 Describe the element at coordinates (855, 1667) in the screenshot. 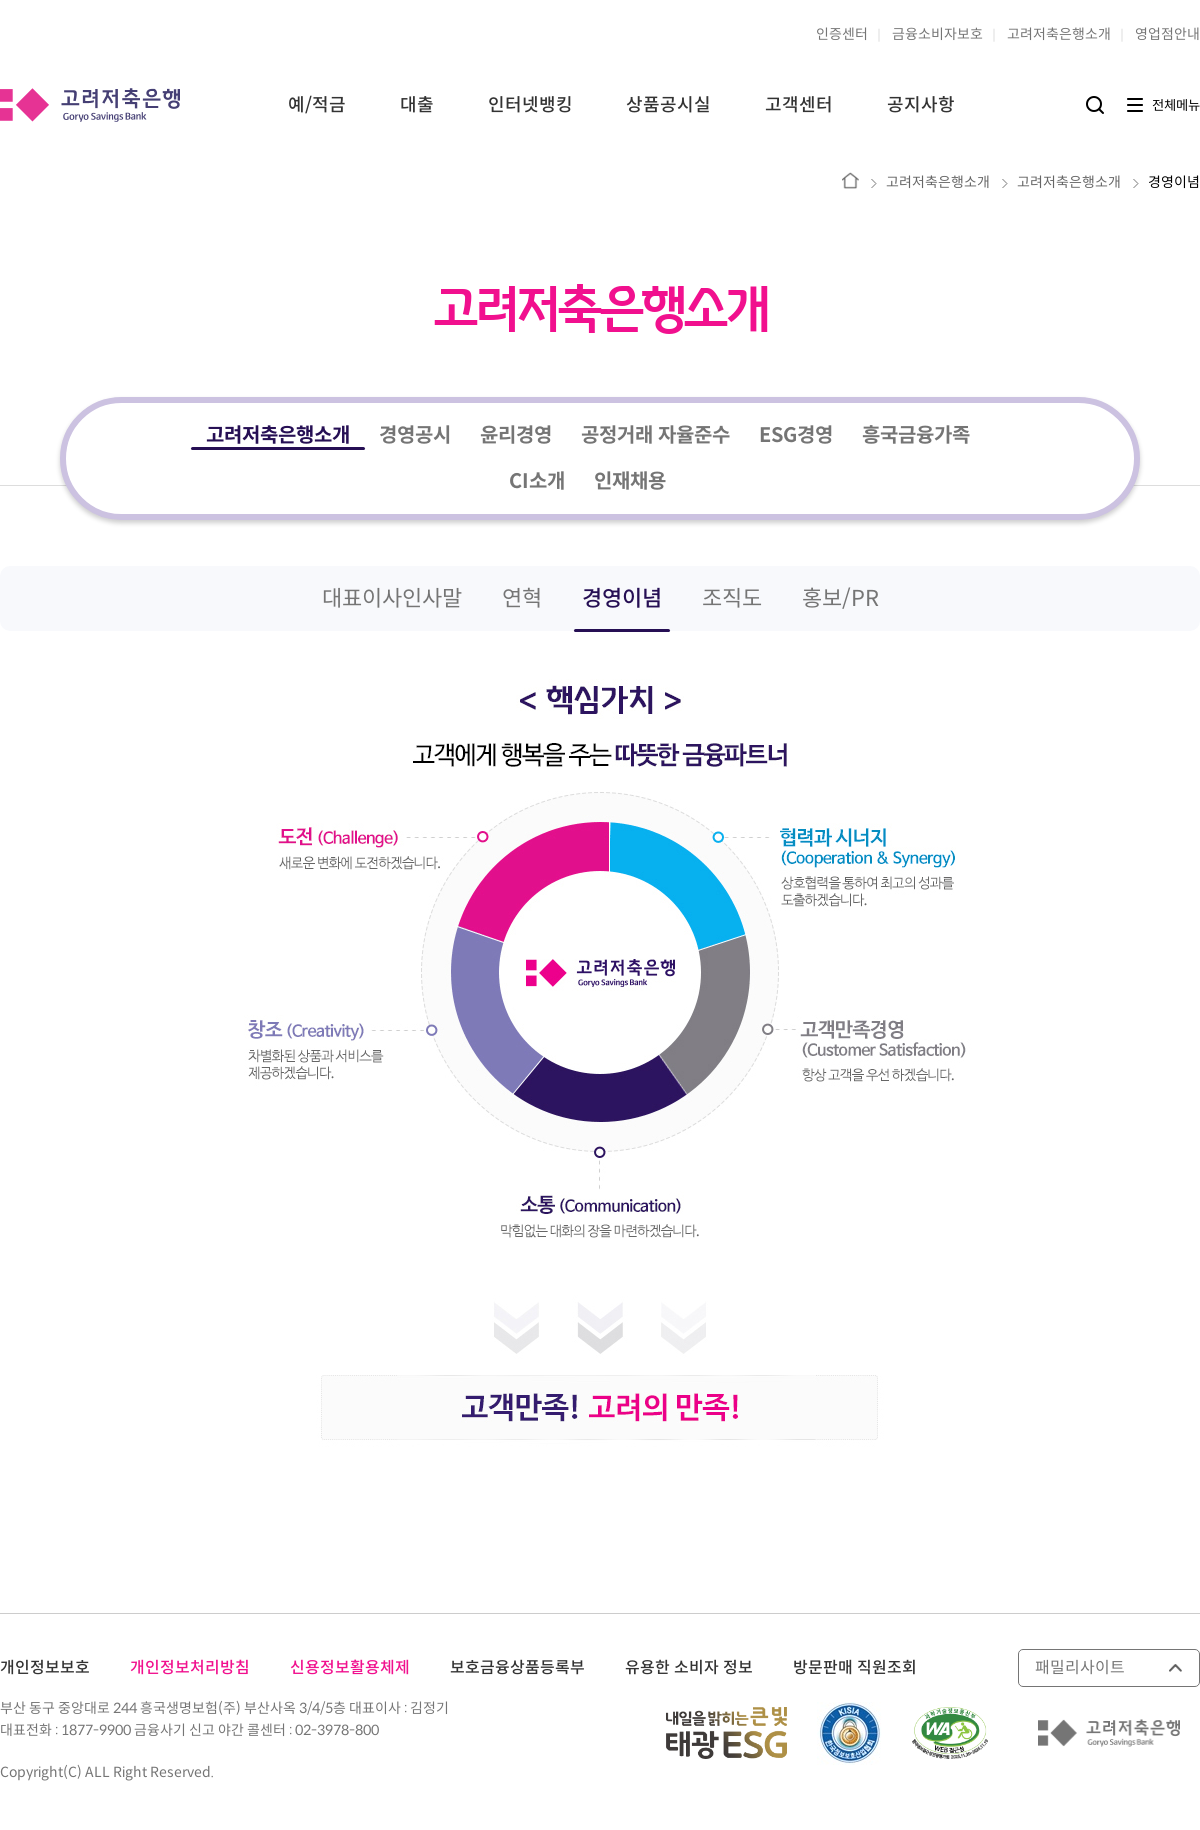

I see `방문판매 직원조회` at that location.